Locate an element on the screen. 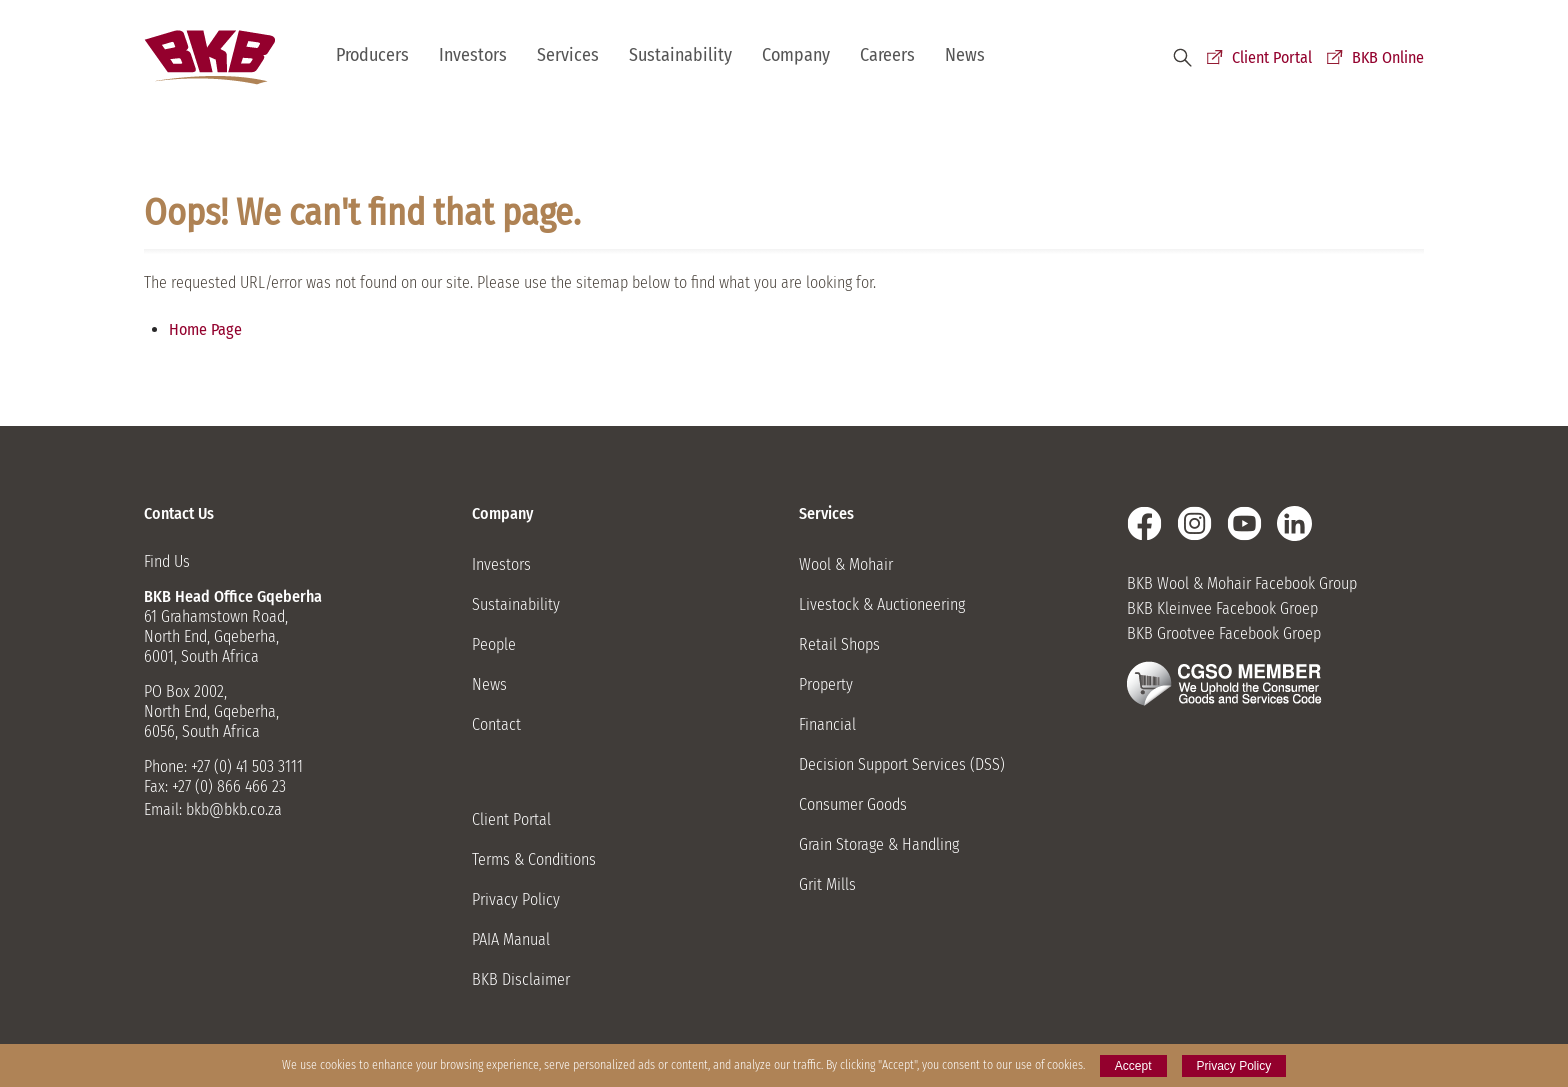  Investors is located at coordinates (473, 55).